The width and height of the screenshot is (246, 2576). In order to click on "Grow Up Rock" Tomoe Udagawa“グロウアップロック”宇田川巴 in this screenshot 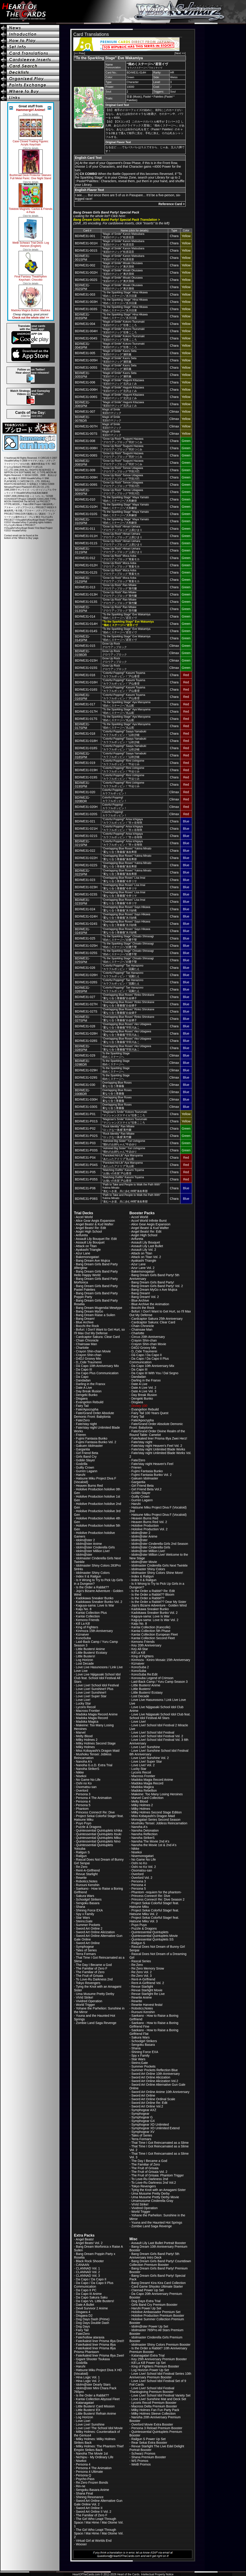, I will do `click(122, 469)`.